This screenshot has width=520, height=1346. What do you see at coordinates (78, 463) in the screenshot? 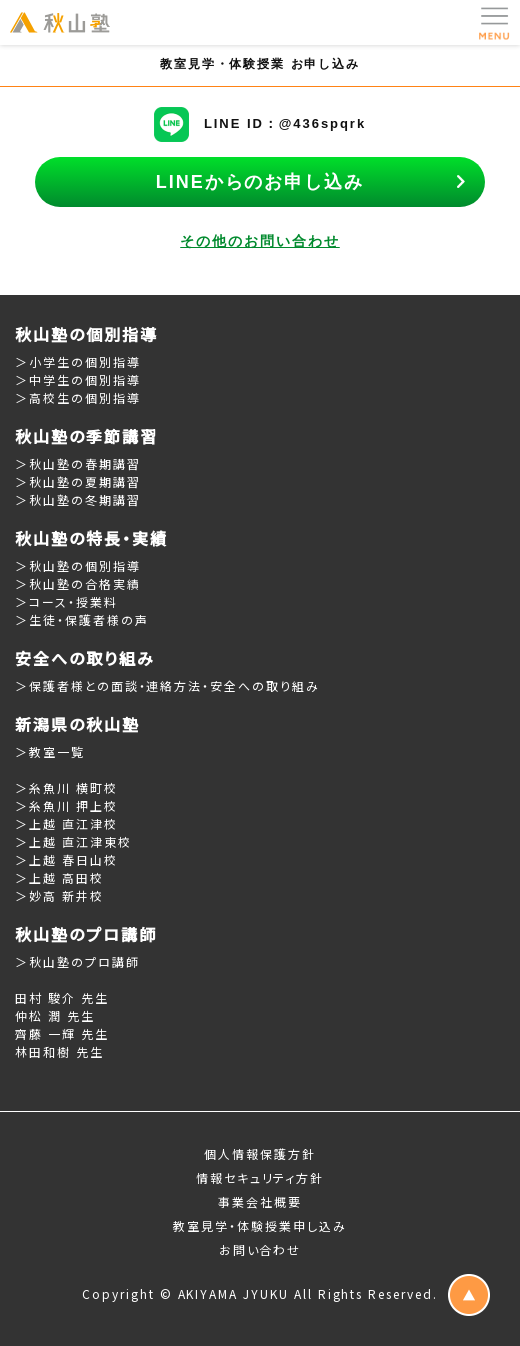
I see `＞秋山塾の春期講習` at bounding box center [78, 463].